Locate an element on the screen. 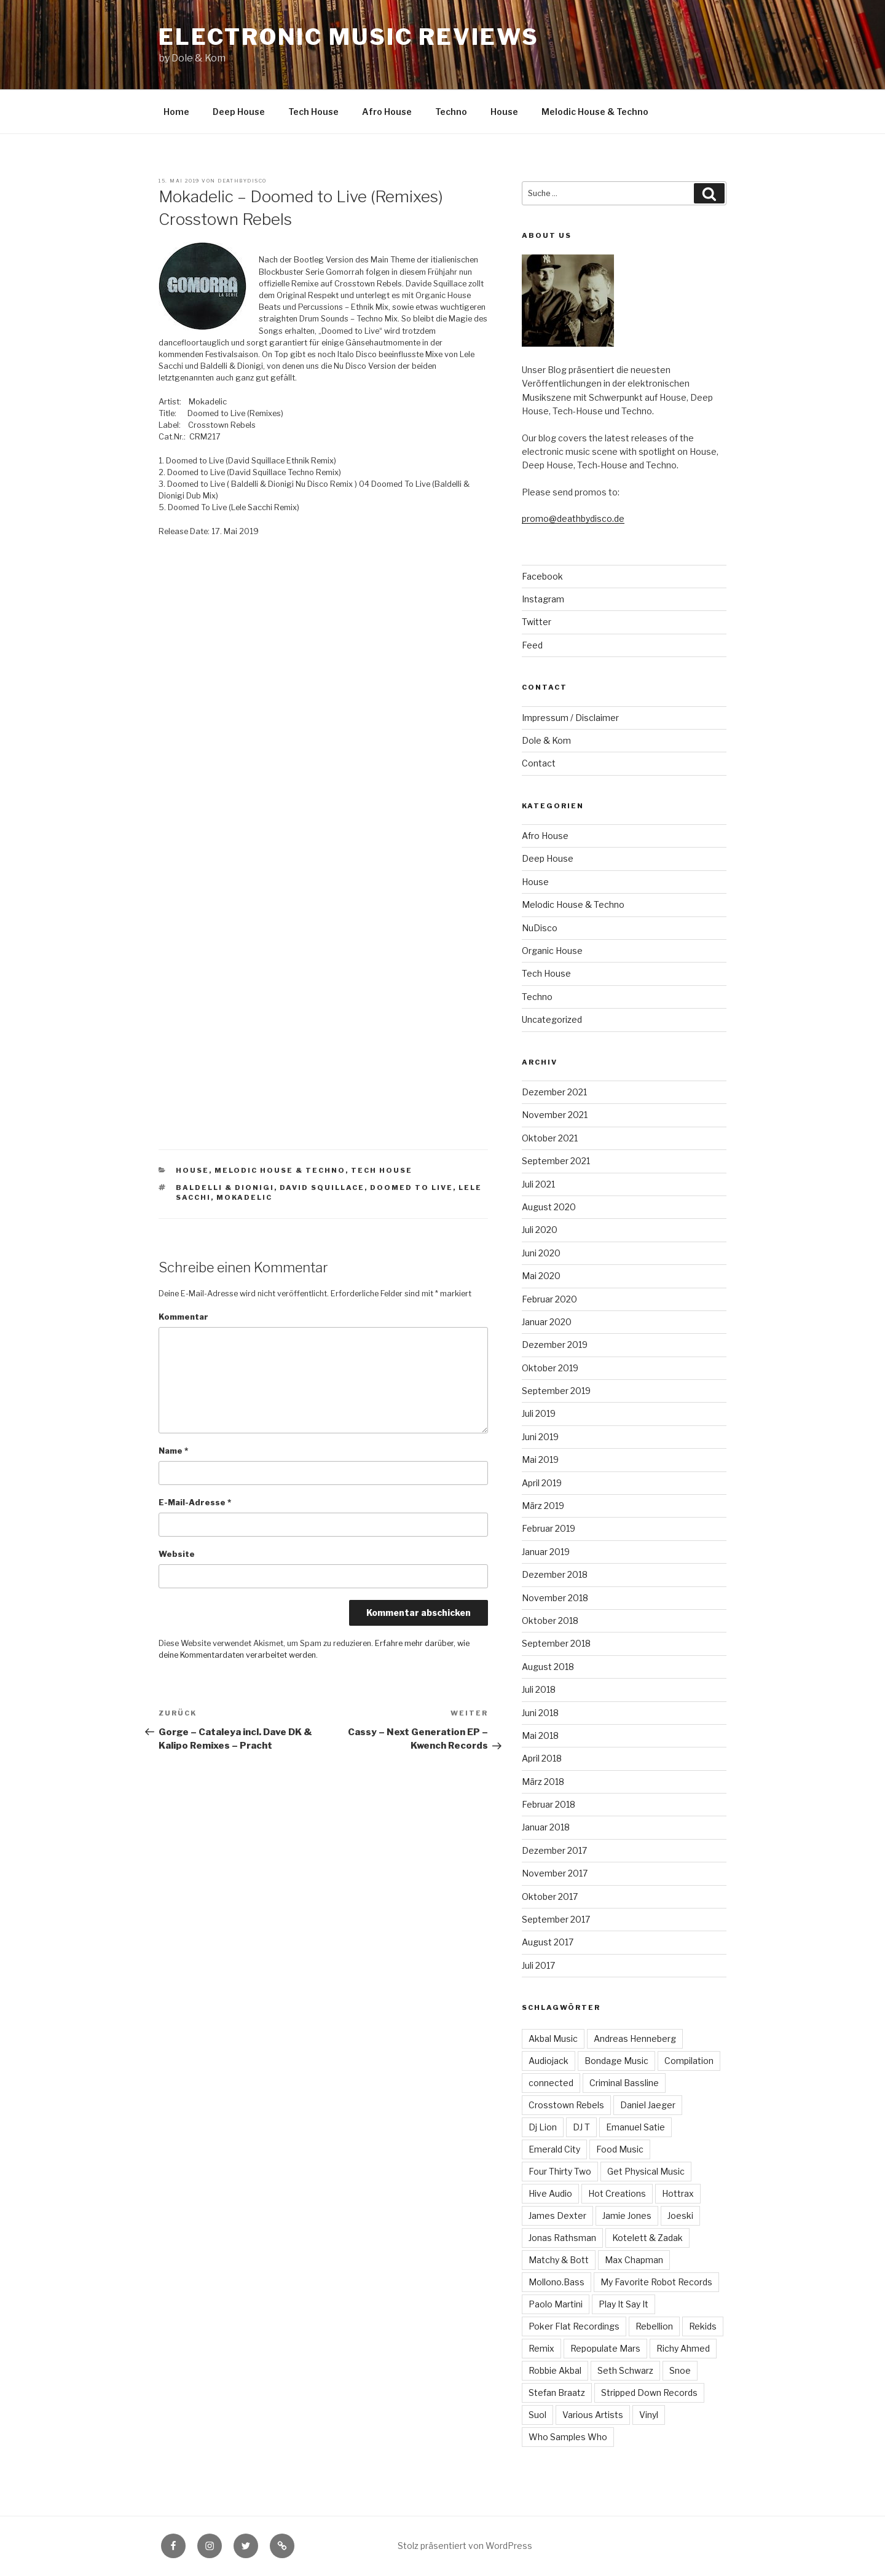  Criminal Bassline is located at coordinates (624, 2083).